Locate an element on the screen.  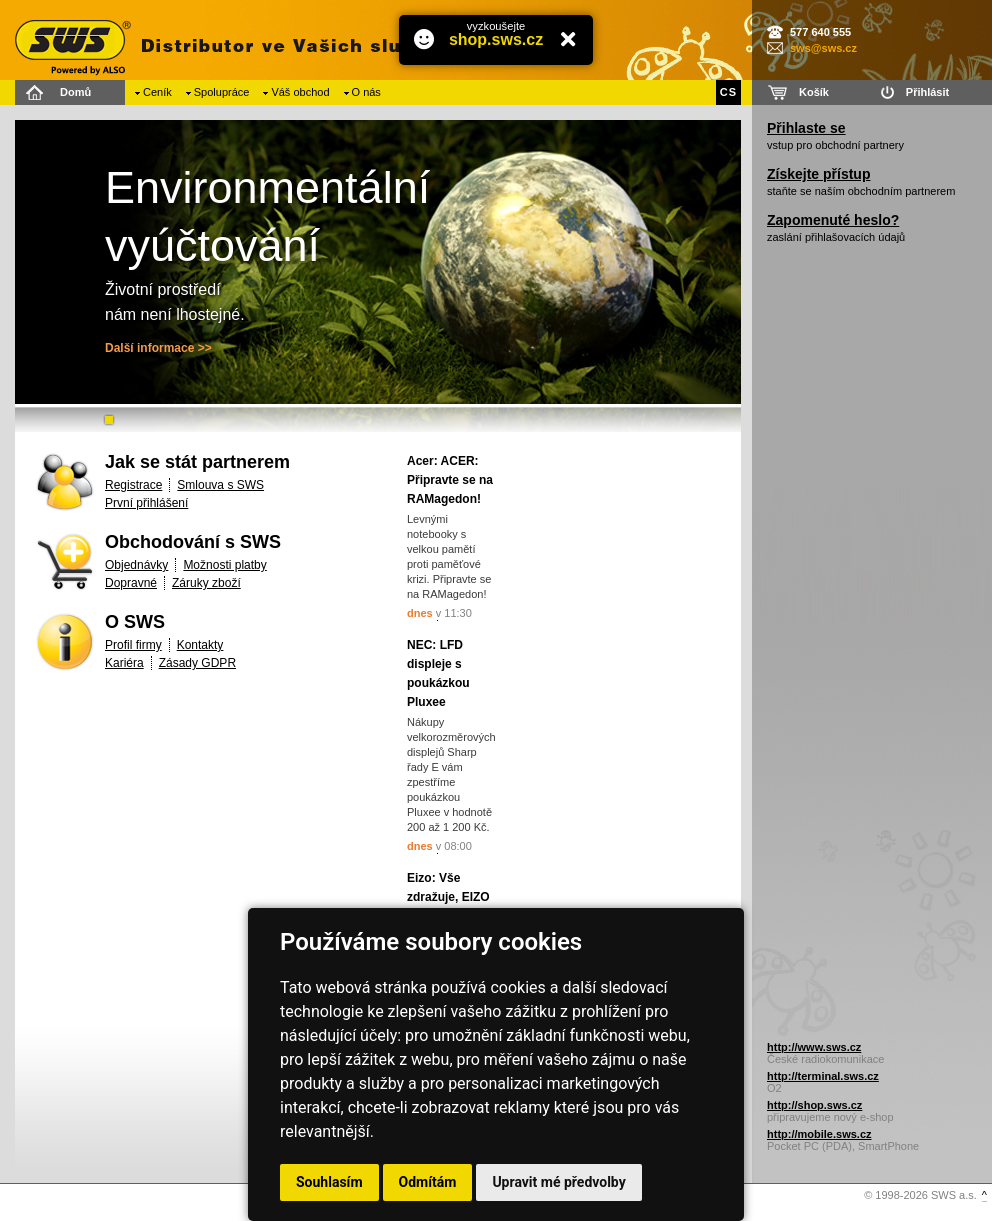
Registrace is located at coordinates (133, 485).